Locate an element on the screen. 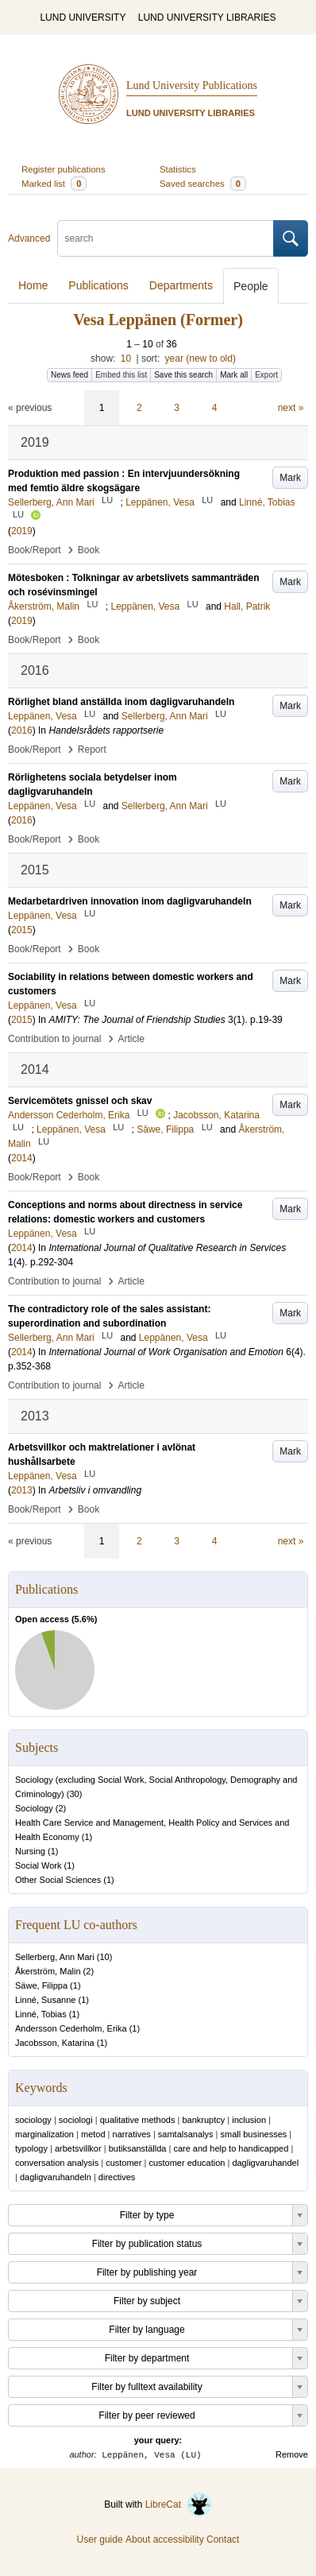 This screenshot has width=316, height=2576. arbetsvillkor is located at coordinates (78, 2148).